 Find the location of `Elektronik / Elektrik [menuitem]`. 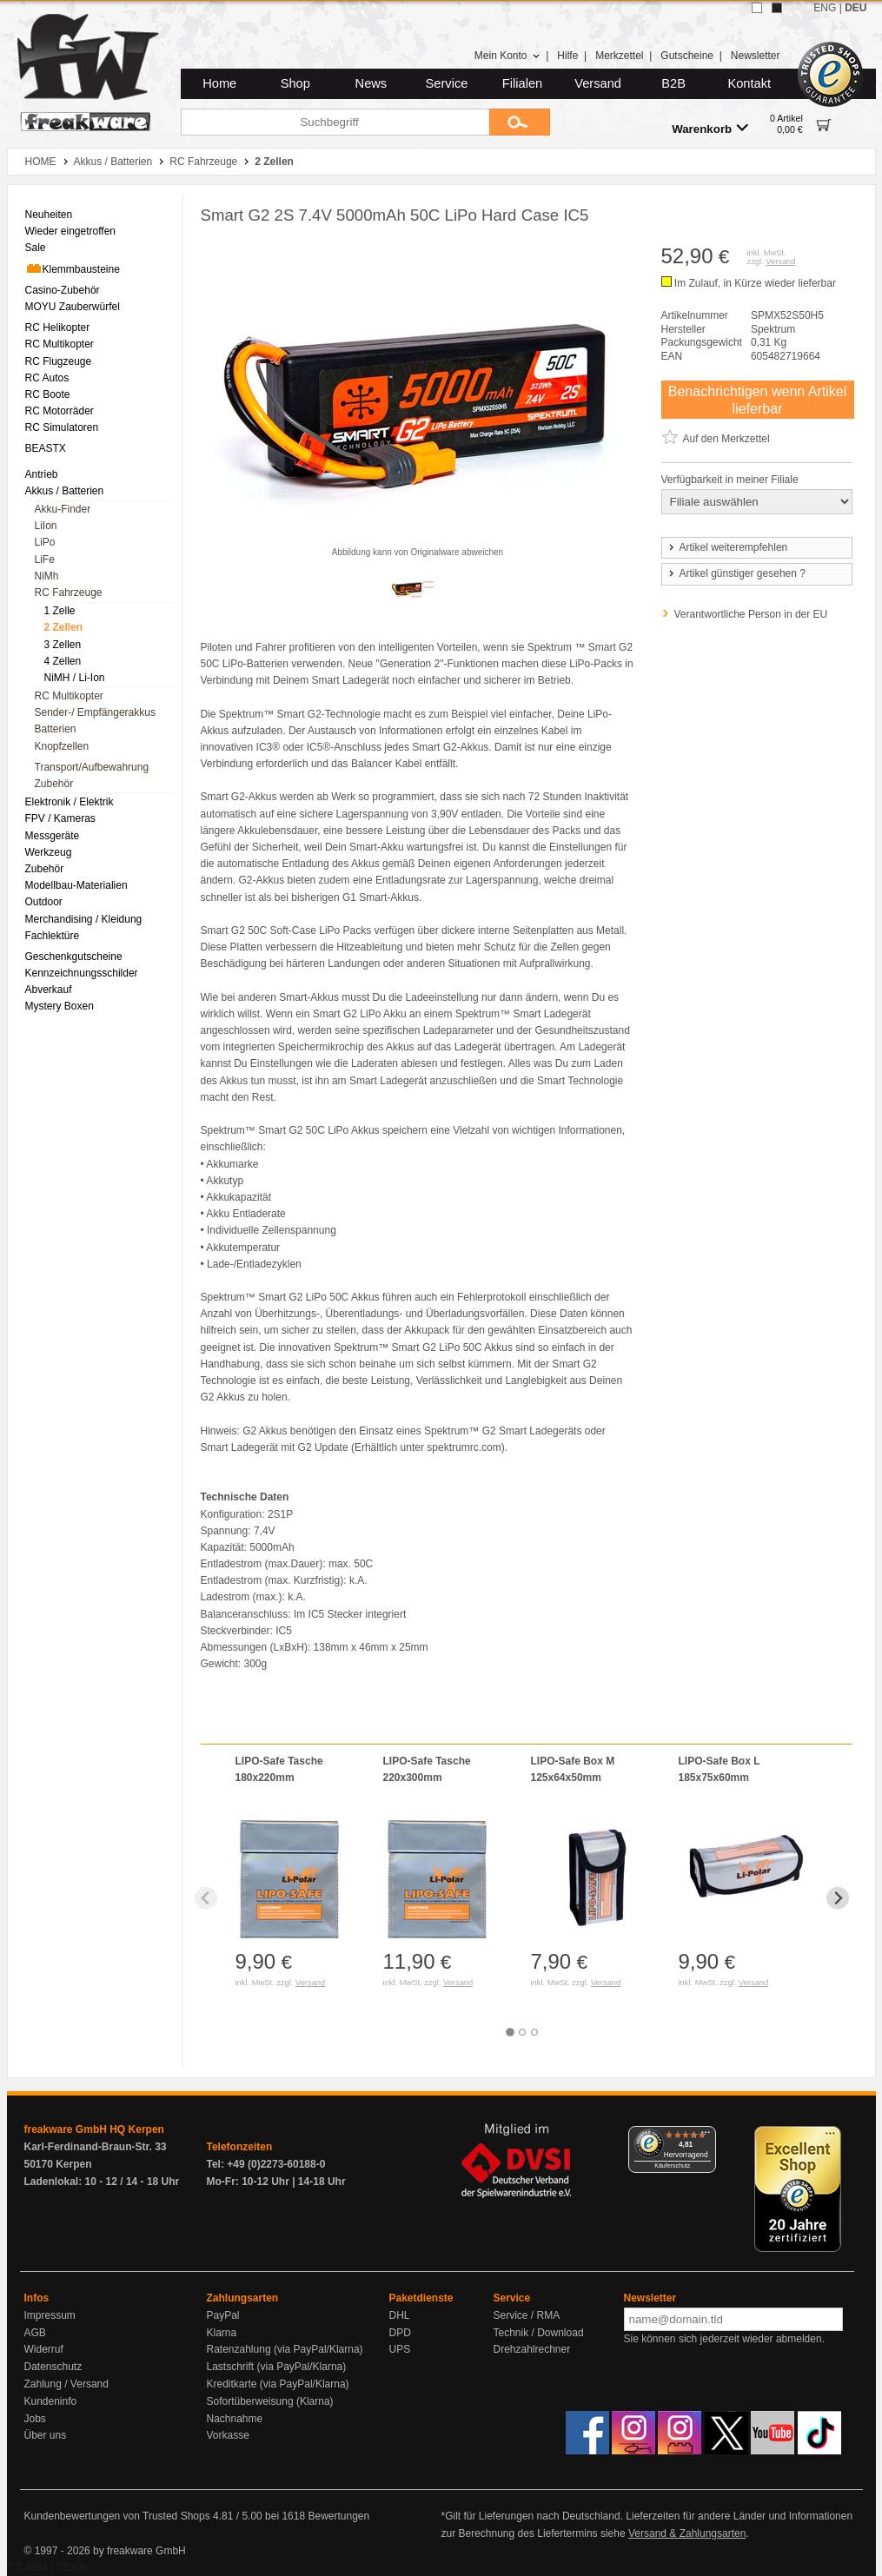

Elektronik / Elektrik [menuitem] is located at coordinates (69, 802).